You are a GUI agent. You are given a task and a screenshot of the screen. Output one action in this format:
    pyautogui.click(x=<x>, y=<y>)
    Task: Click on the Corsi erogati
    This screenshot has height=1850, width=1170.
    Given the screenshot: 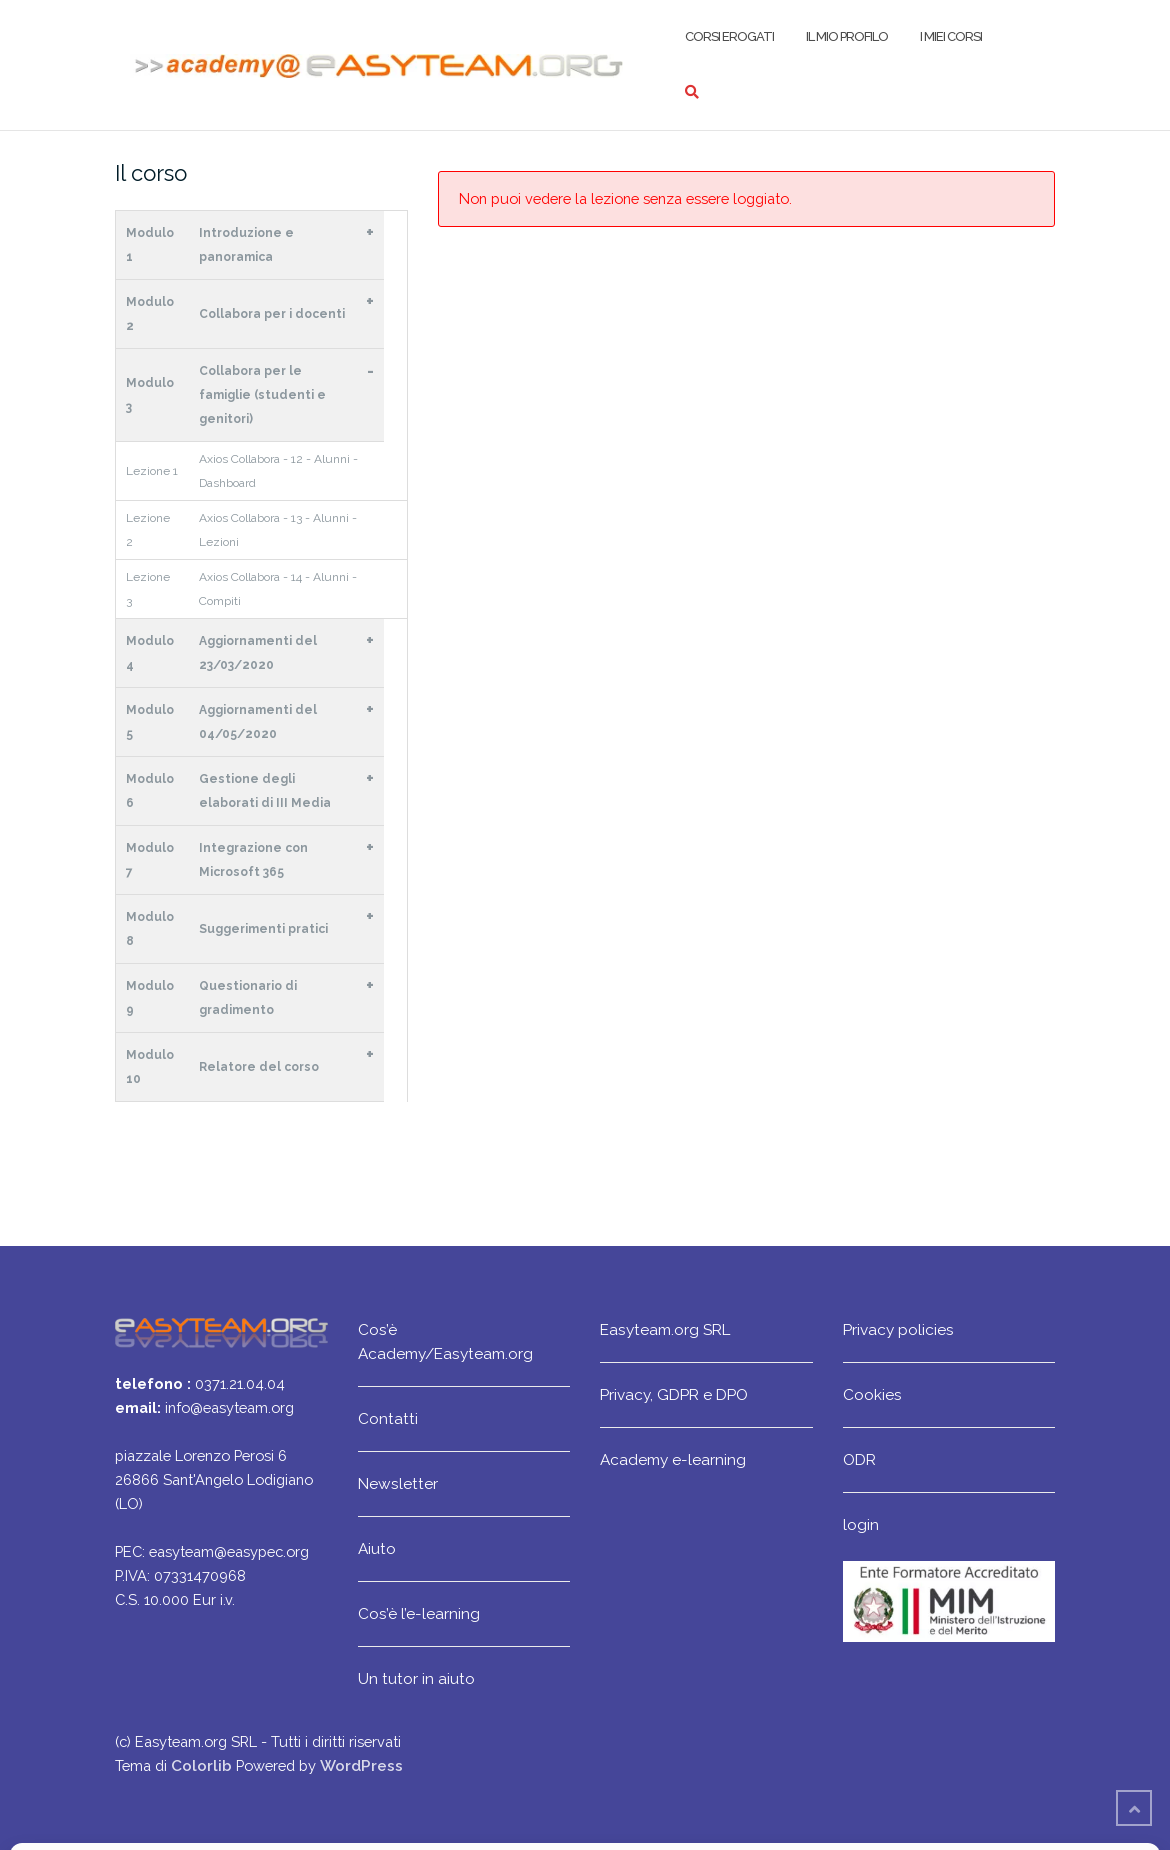 What is the action you would take?
    pyautogui.click(x=729, y=36)
    